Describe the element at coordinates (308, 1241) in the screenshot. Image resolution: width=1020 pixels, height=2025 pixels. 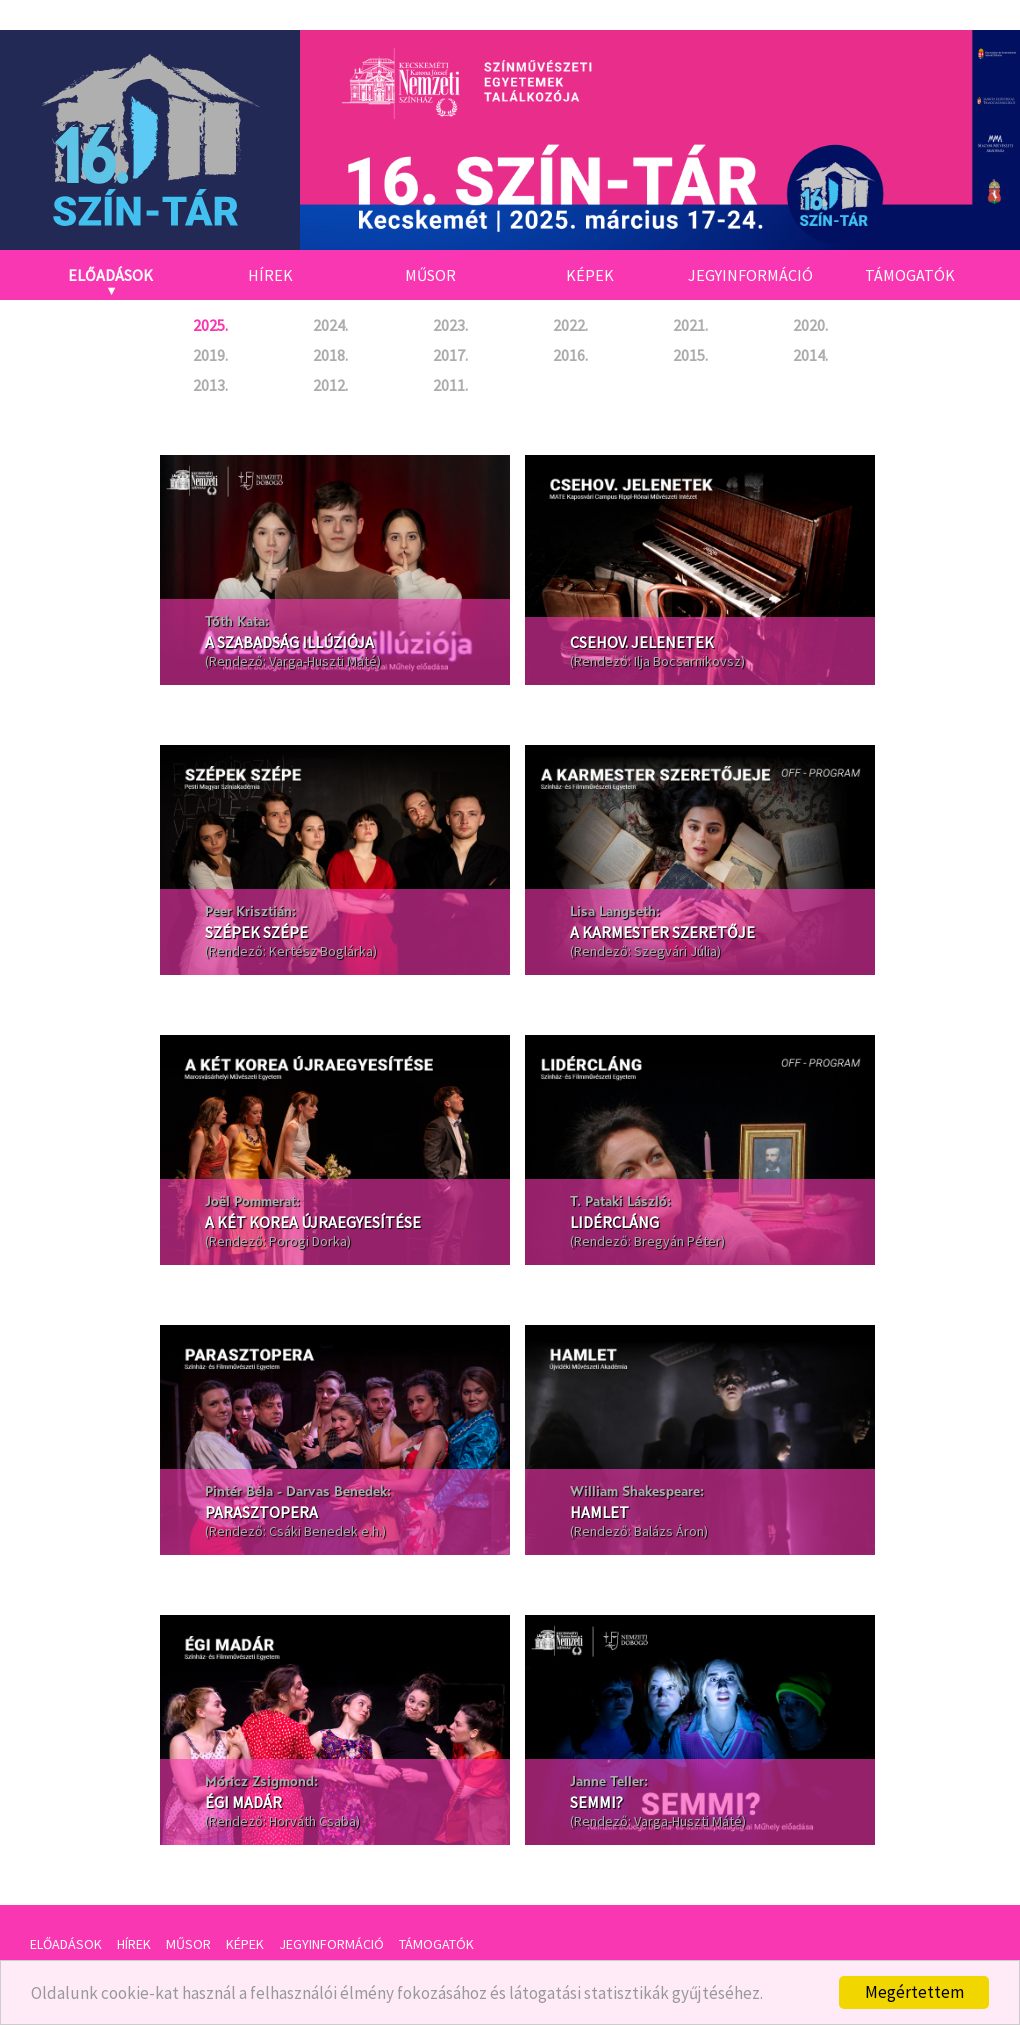
I see `Porogi Dorka` at that location.